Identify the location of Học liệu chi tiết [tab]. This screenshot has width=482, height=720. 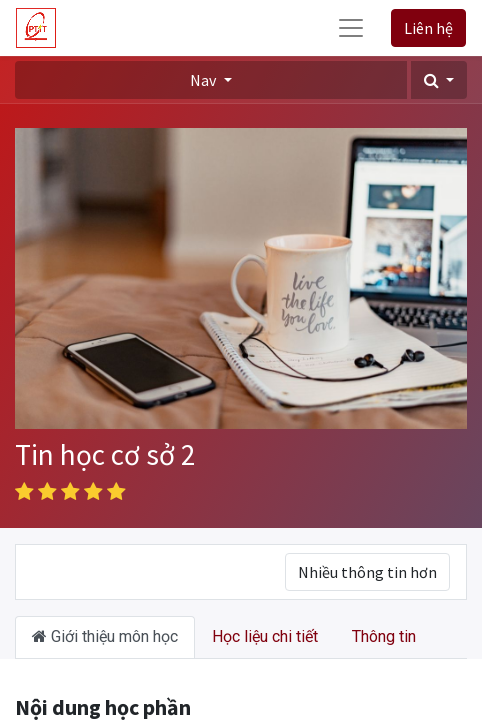
(265, 636).